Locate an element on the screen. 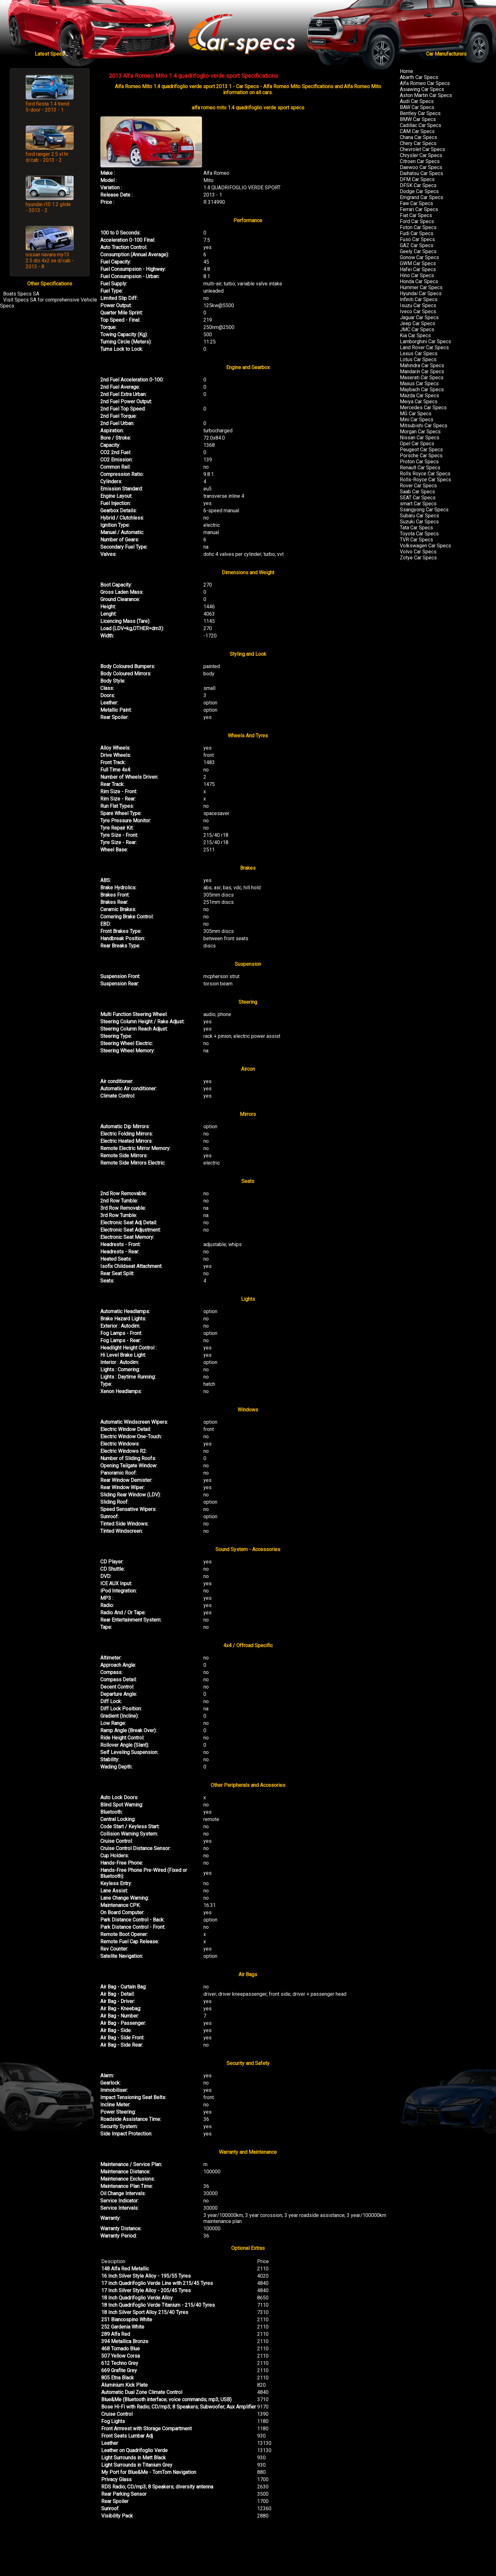 This screenshot has width=496, height=2576. Maxus Car Specs is located at coordinates (419, 384).